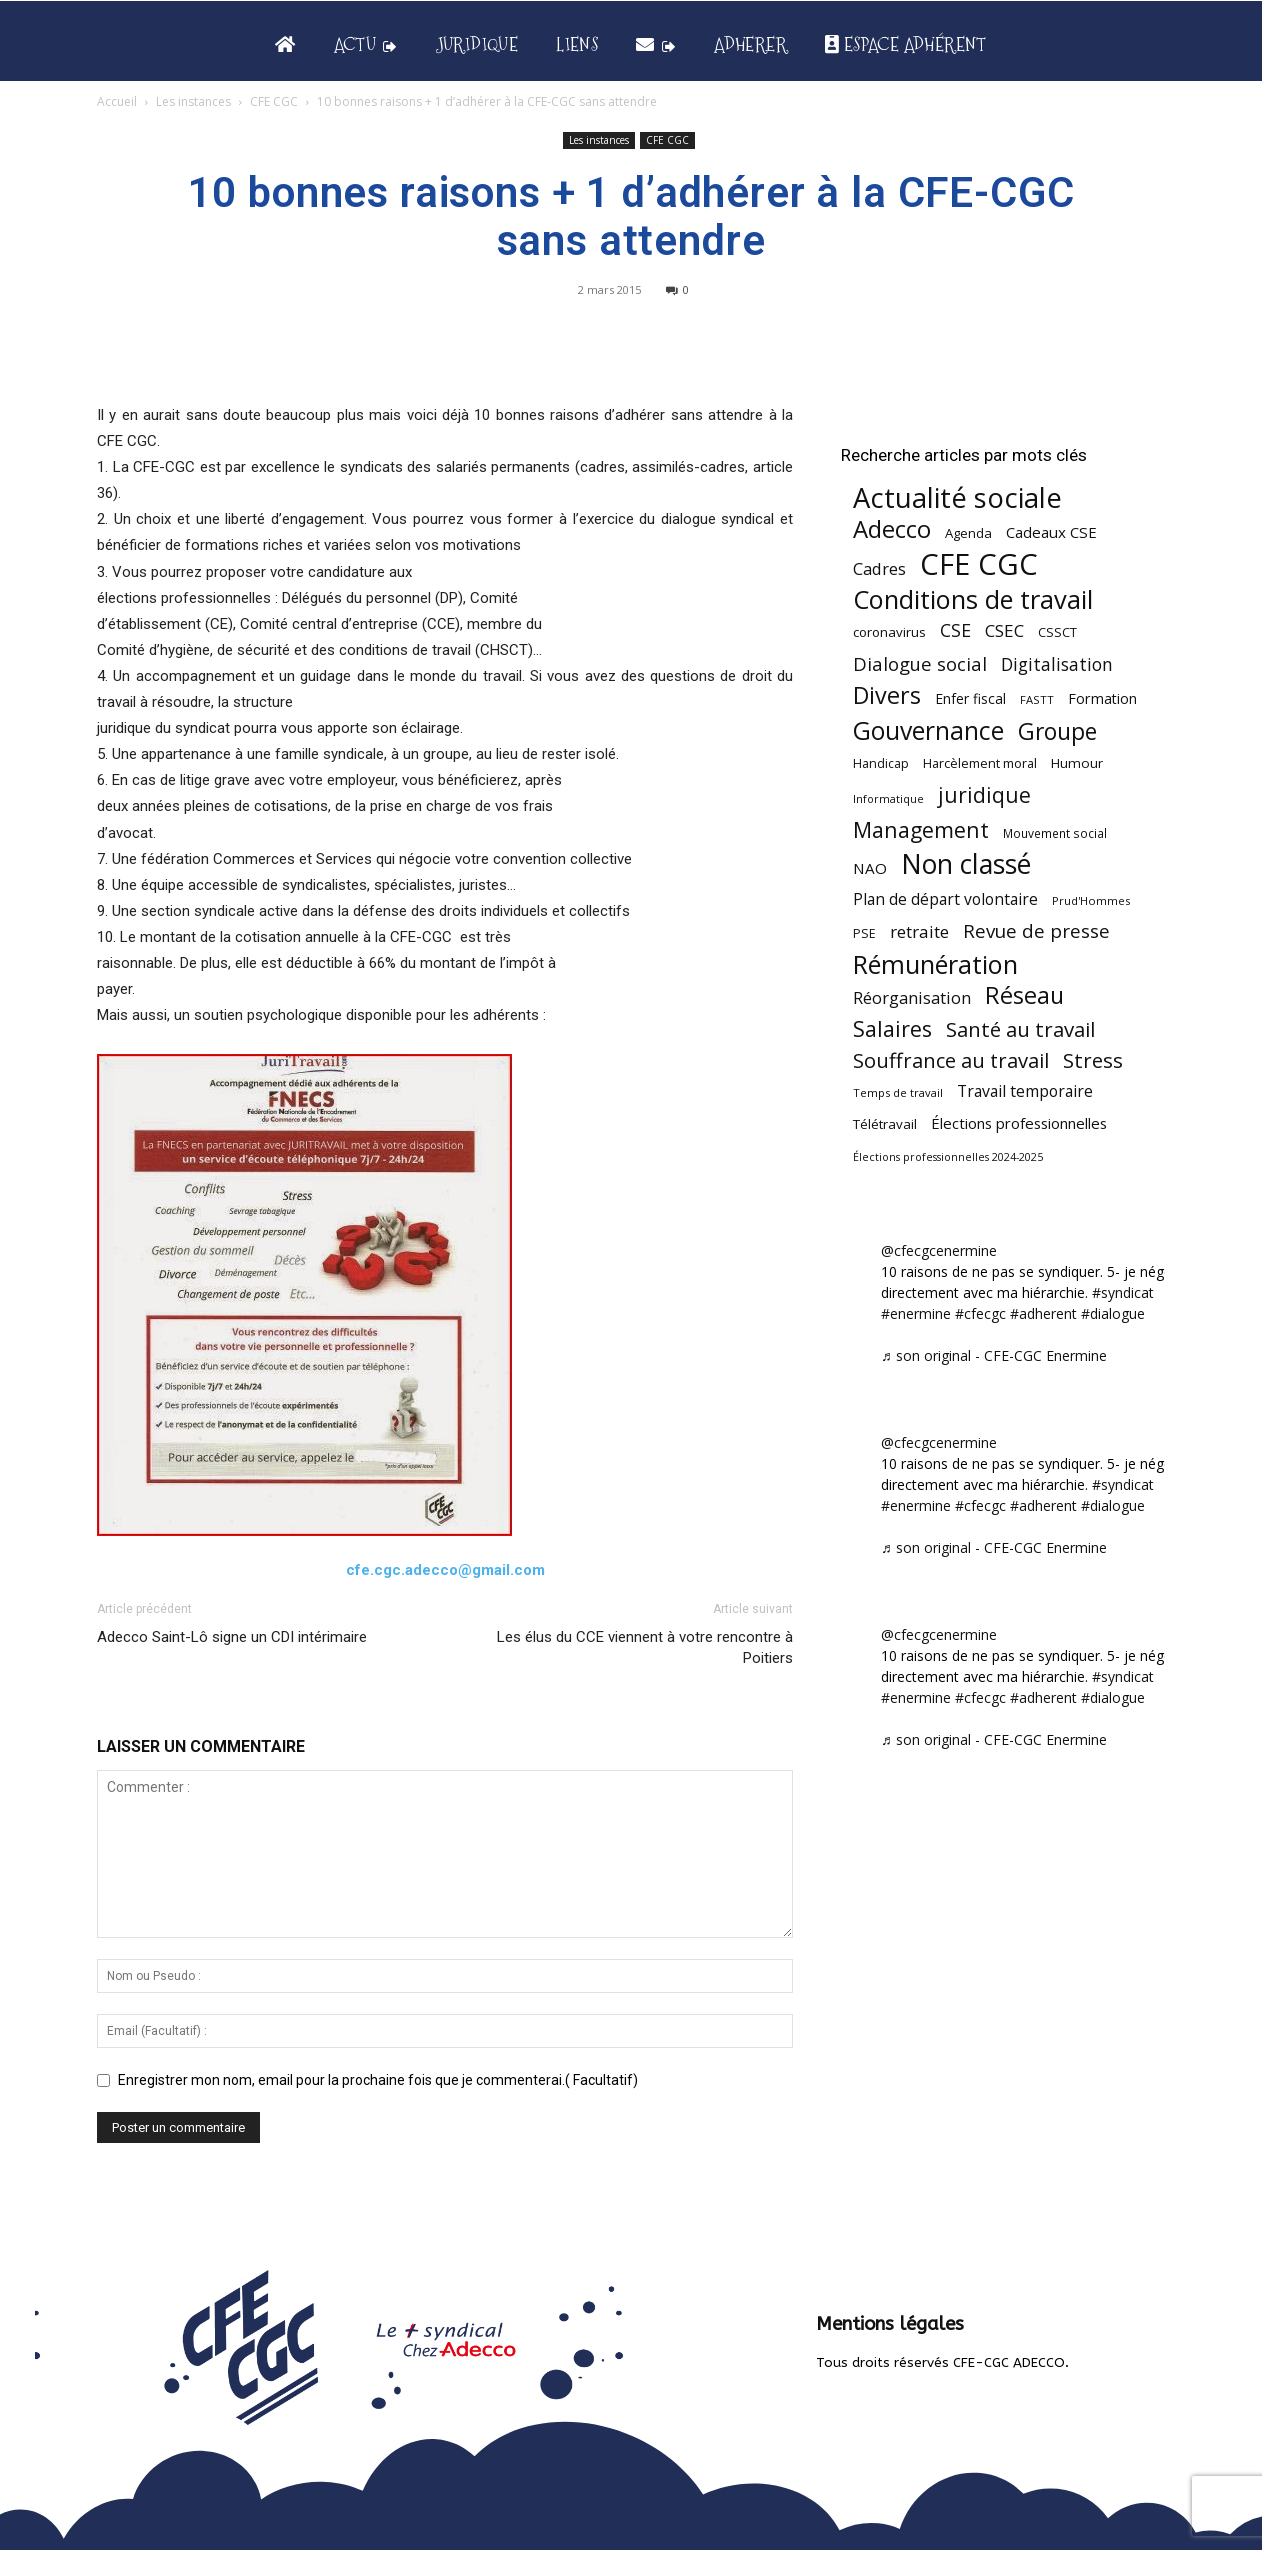 Image resolution: width=1262 pixels, height=2550 pixels. I want to click on Plan de départ volontaire [Plan de départ volontaire (82 éléments)], so click(945, 899).